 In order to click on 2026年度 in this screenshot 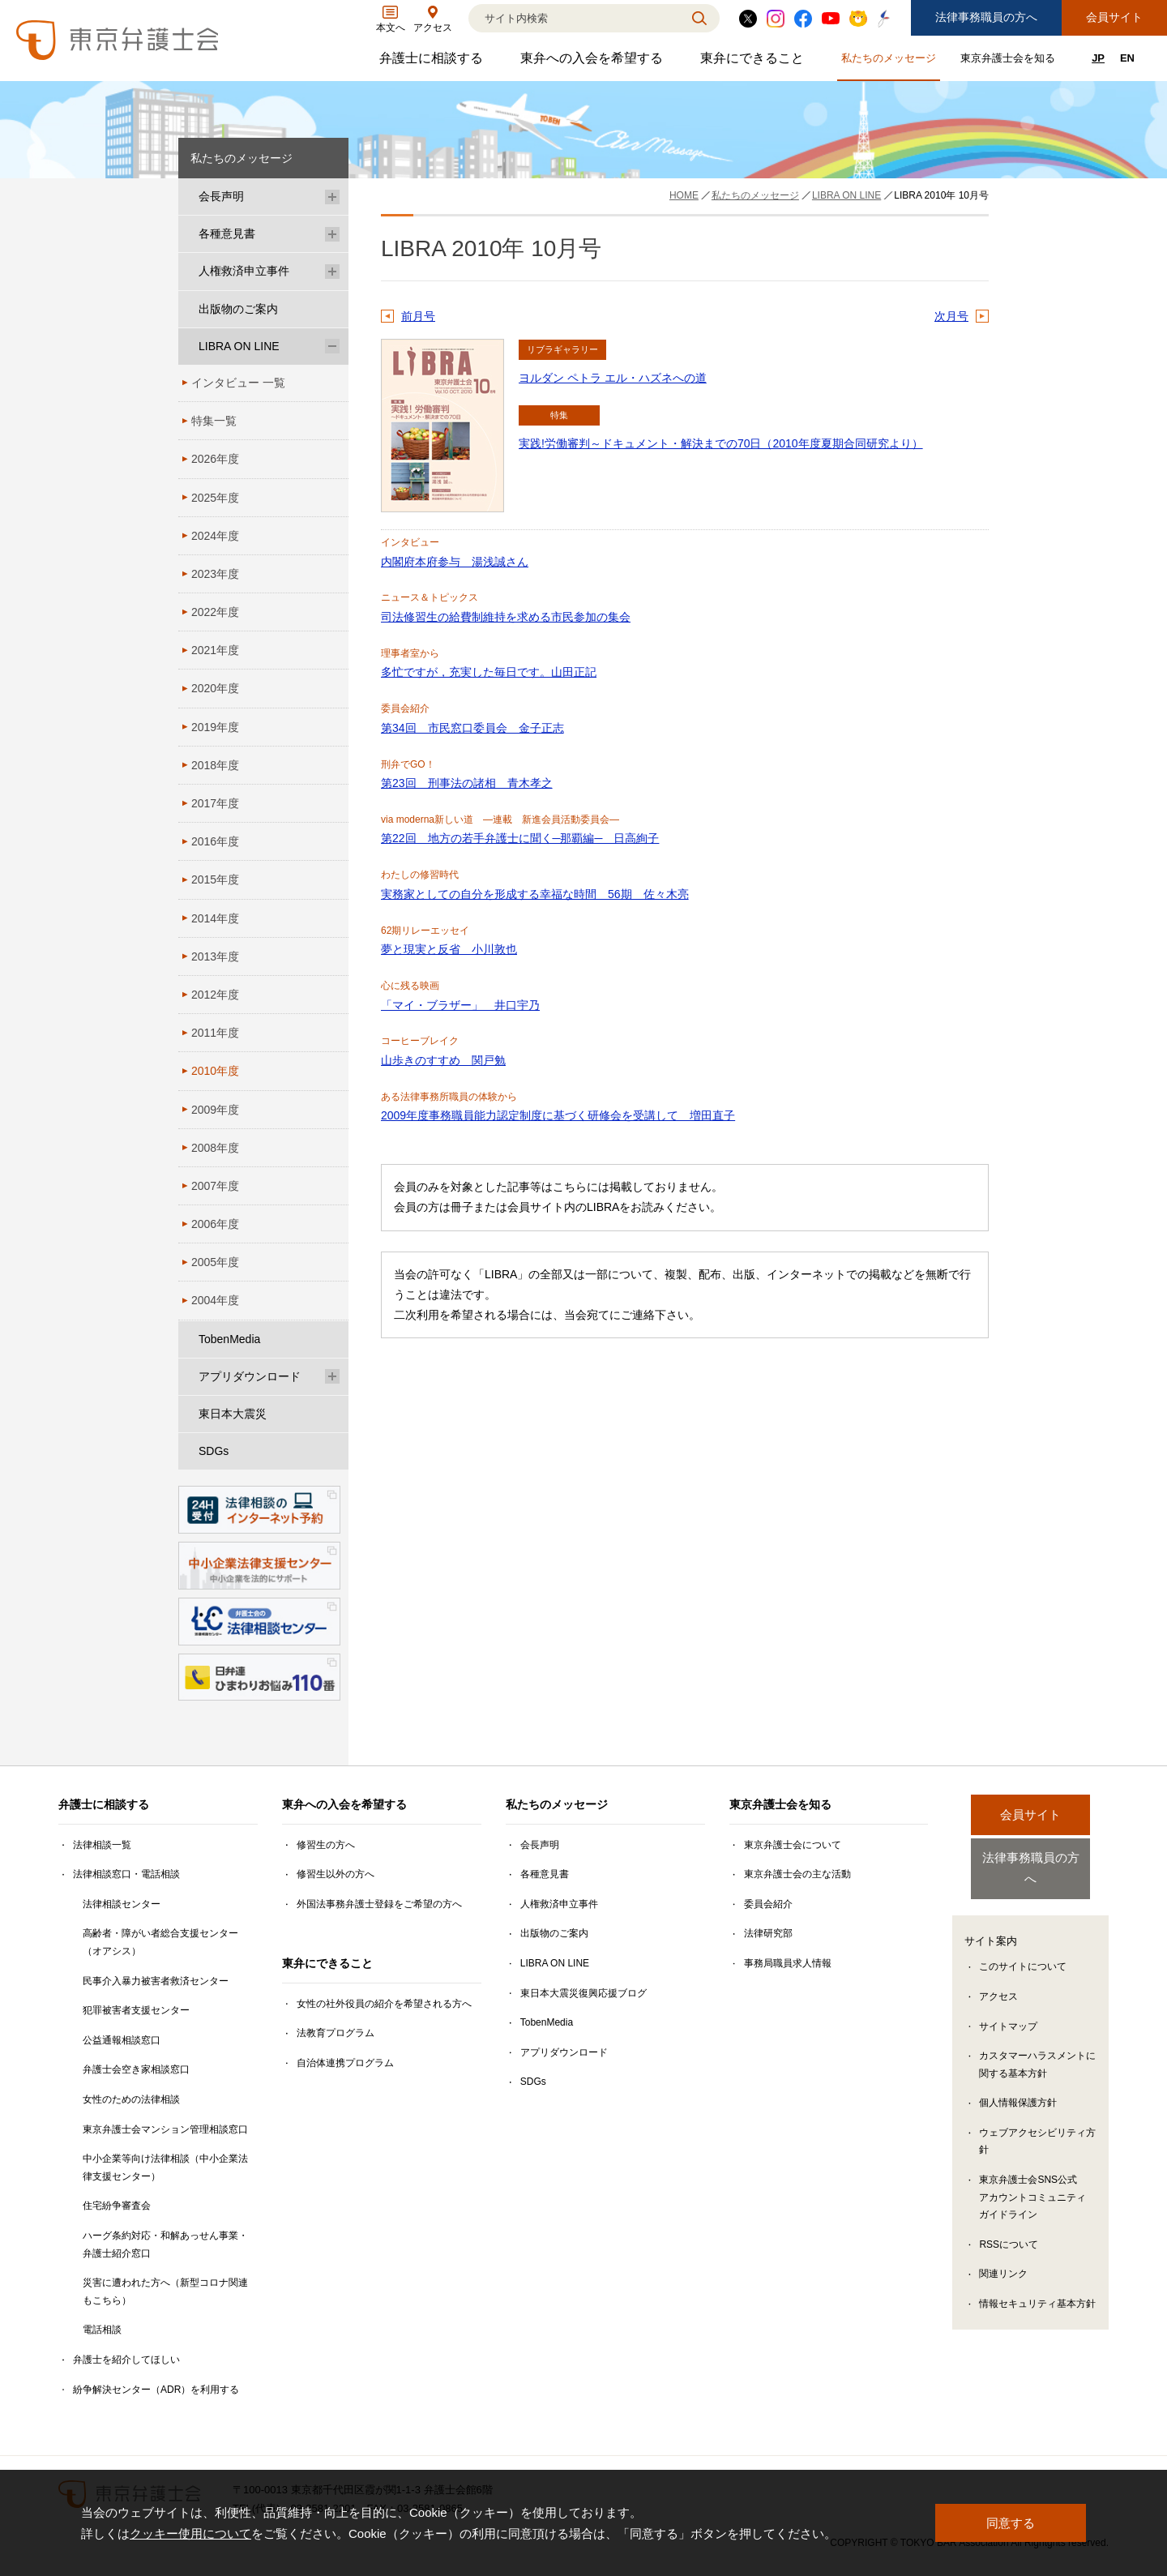, I will do `click(215, 458)`.